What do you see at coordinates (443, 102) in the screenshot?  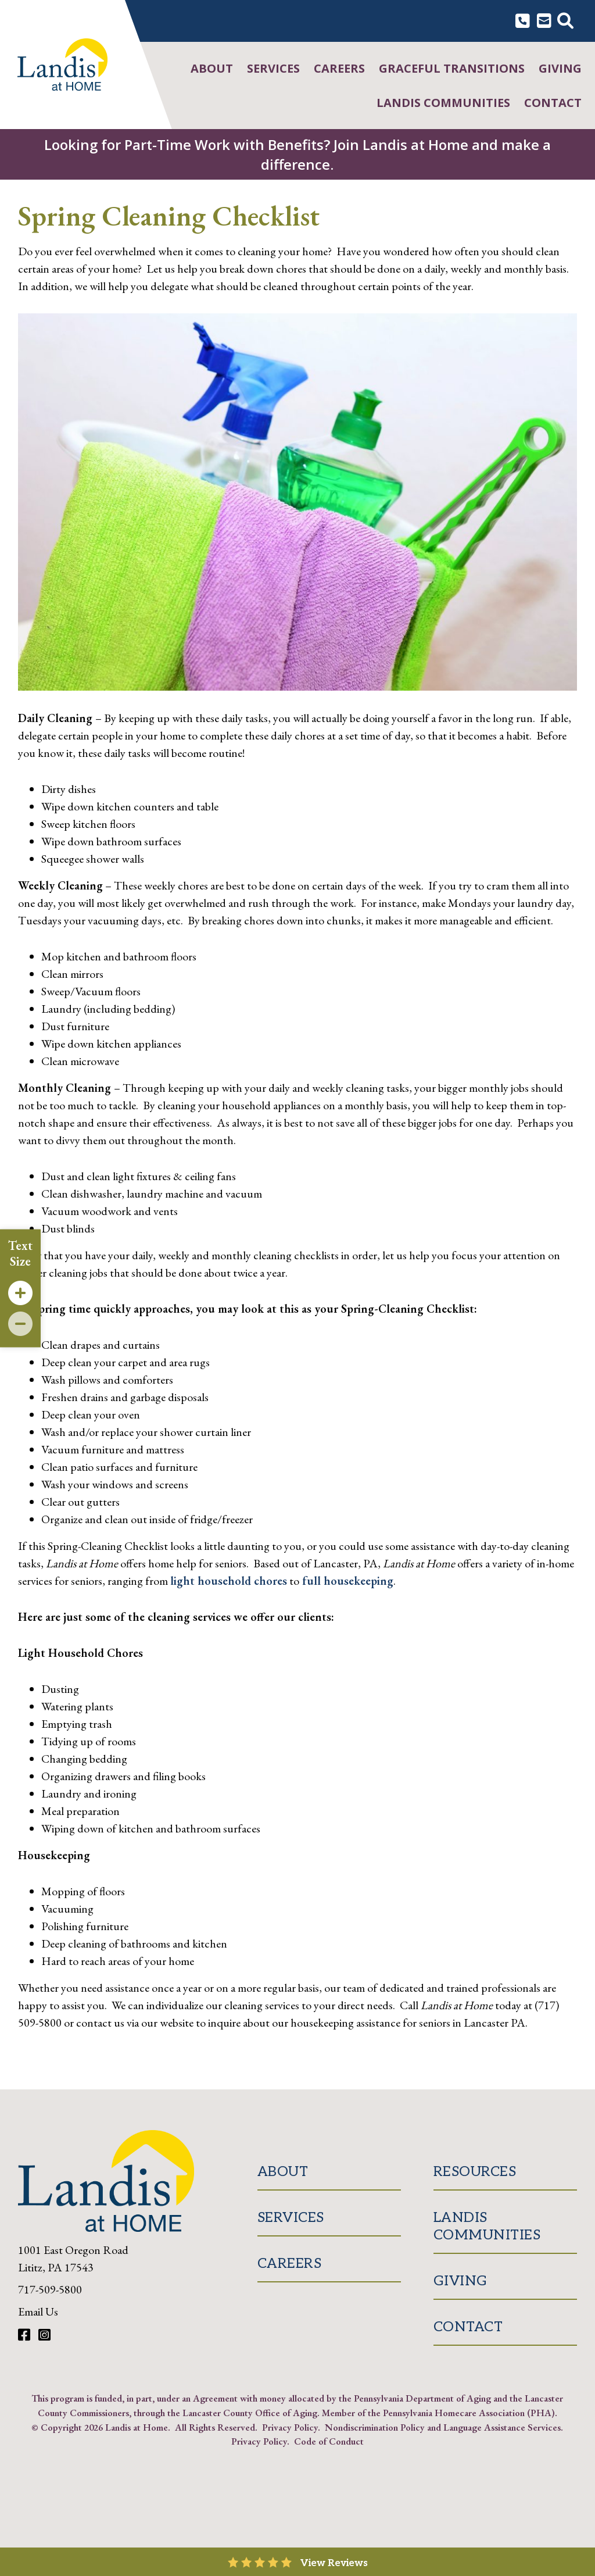 I see `Landis Communities` at bounding box center [443, 102].